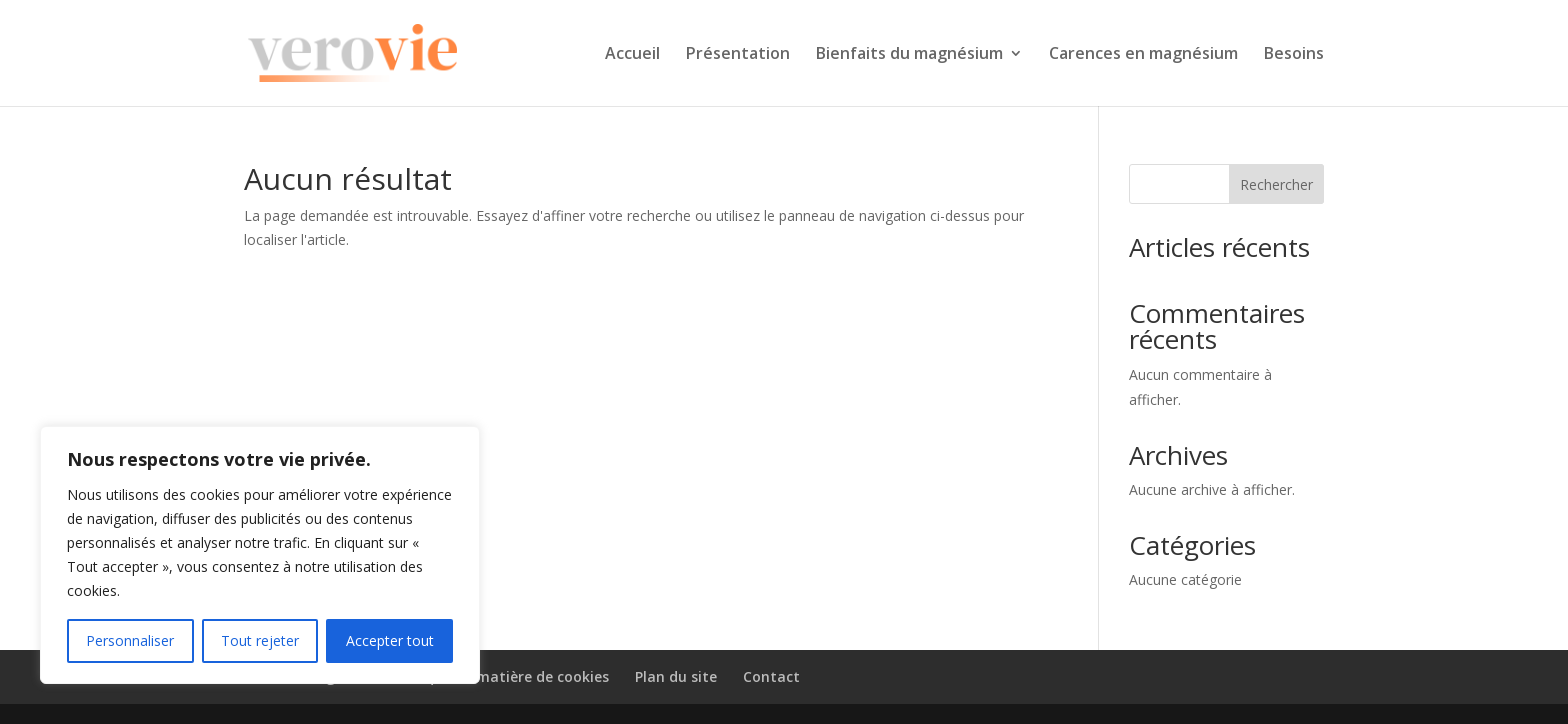 This screenshot has height=724, width=1568. I want to click on Carences en magnésium, so click(1143, 55).